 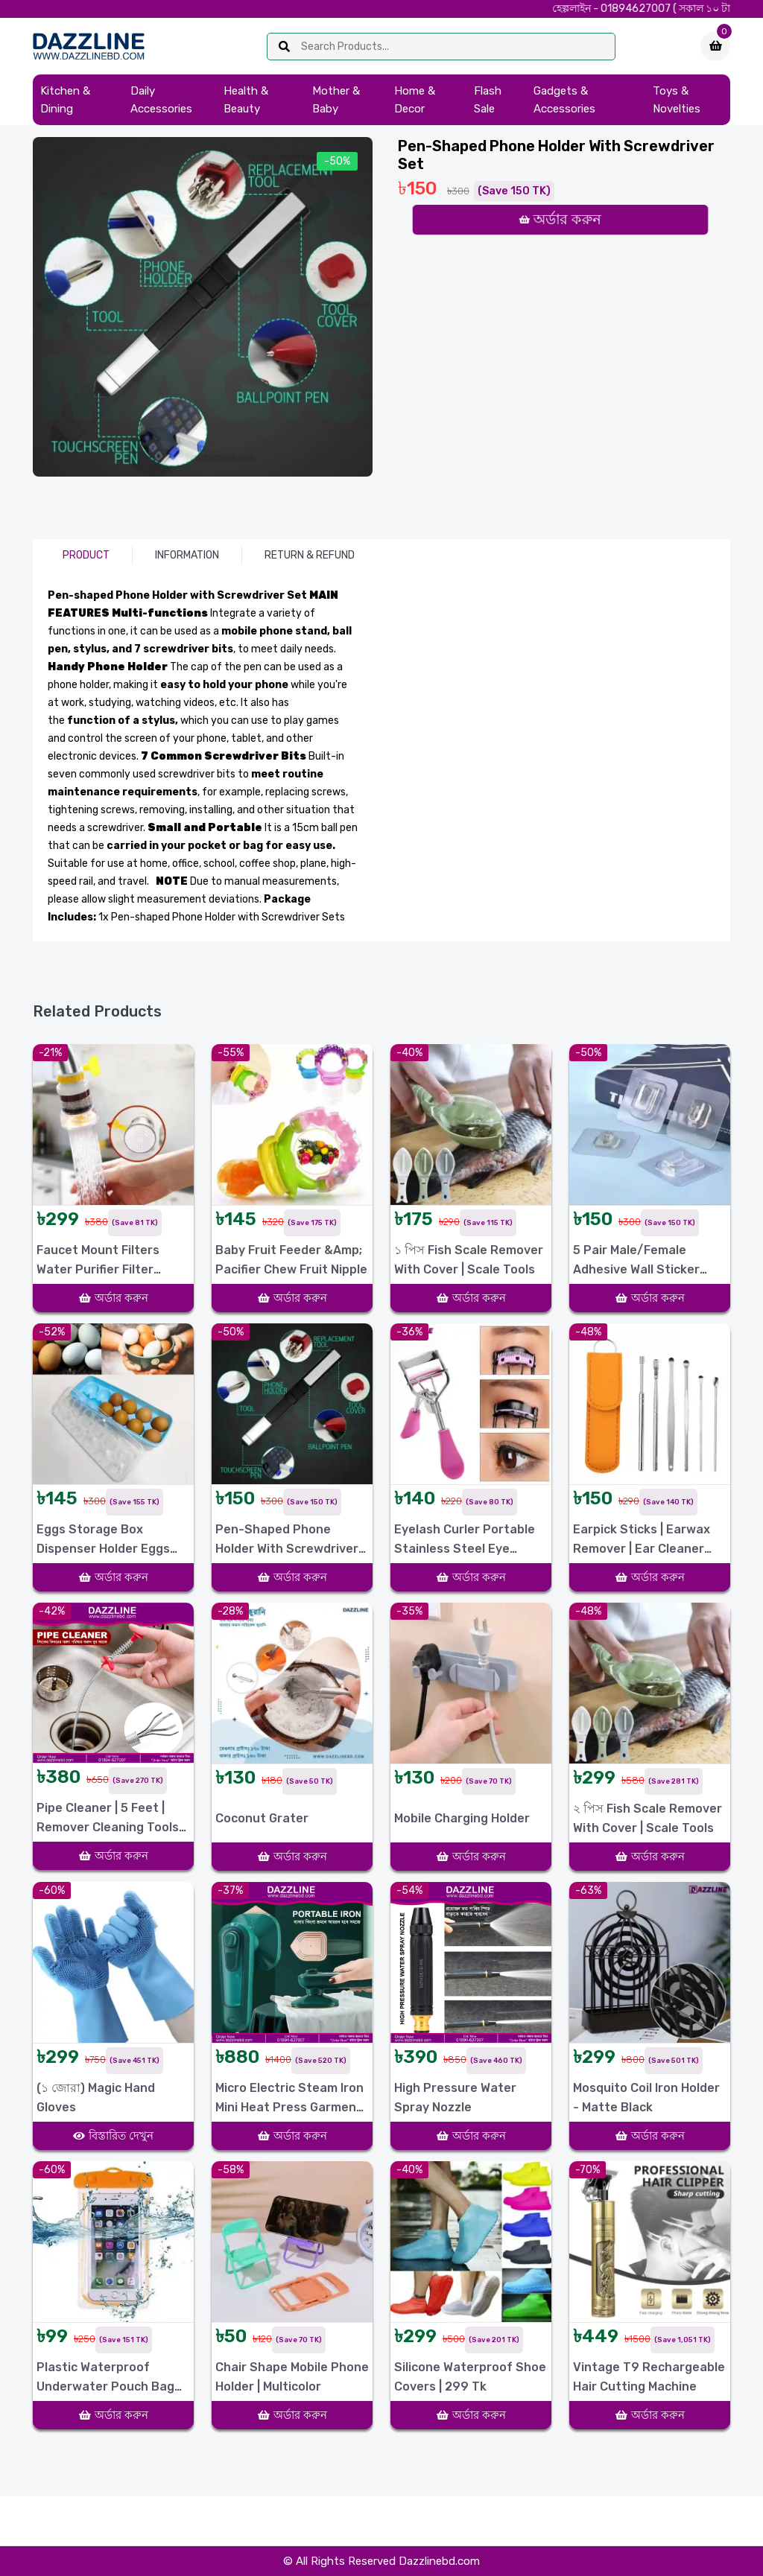 What do you see at coordinates (462, 1818) in the screenshot?
I see `Mobile Charging holder` at bounding box center [462, 1818].